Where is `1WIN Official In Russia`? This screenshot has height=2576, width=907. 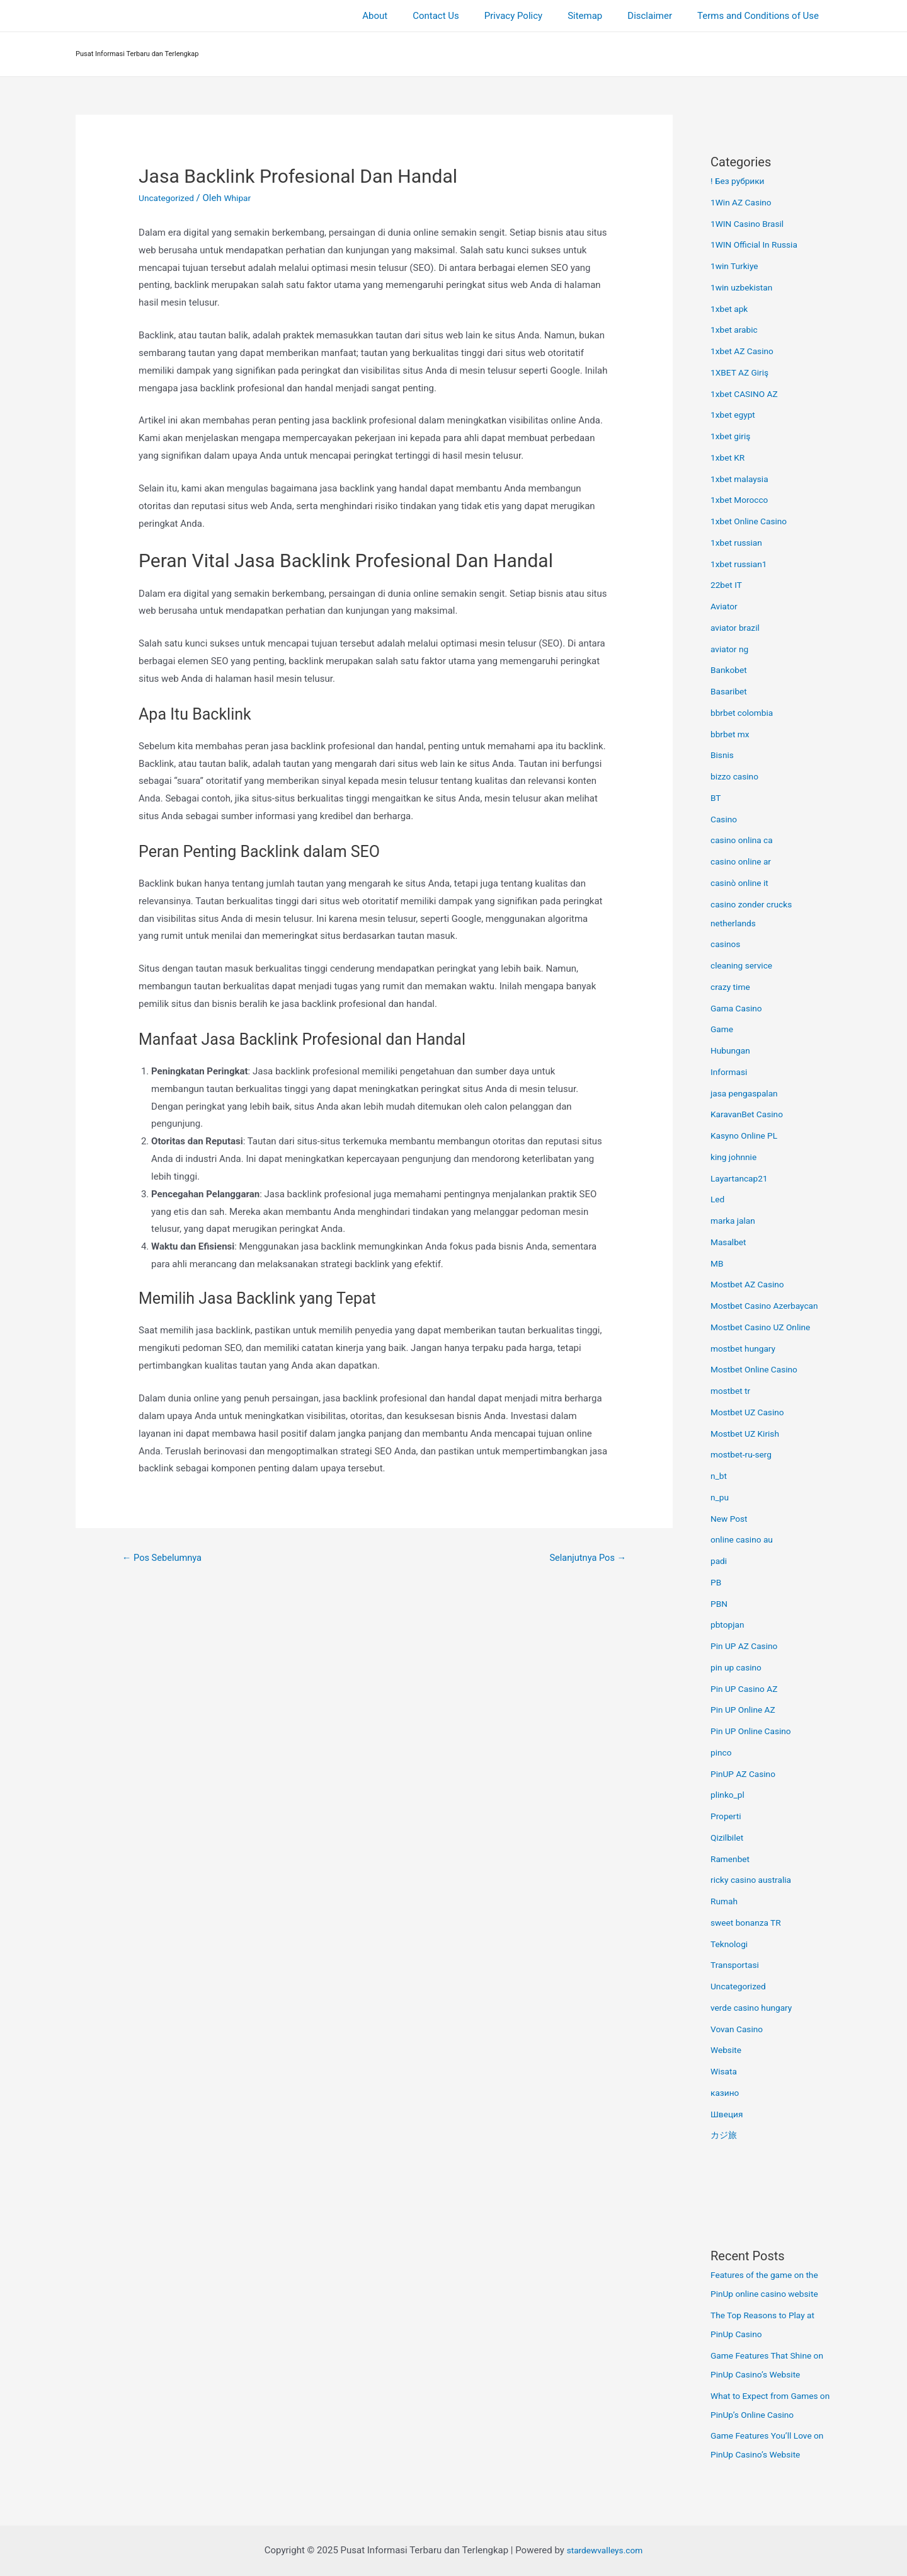 1WIN Official In Russia is located at coordinates (758, 244).